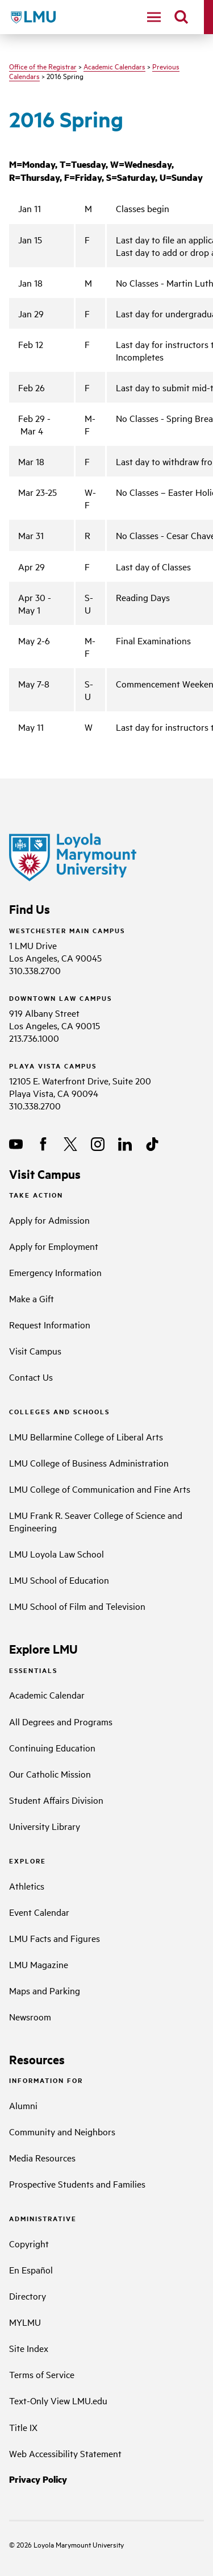 This screenshot has height=2576, width=213. I want to click on Student Affairs Division, so click(56, 1800).